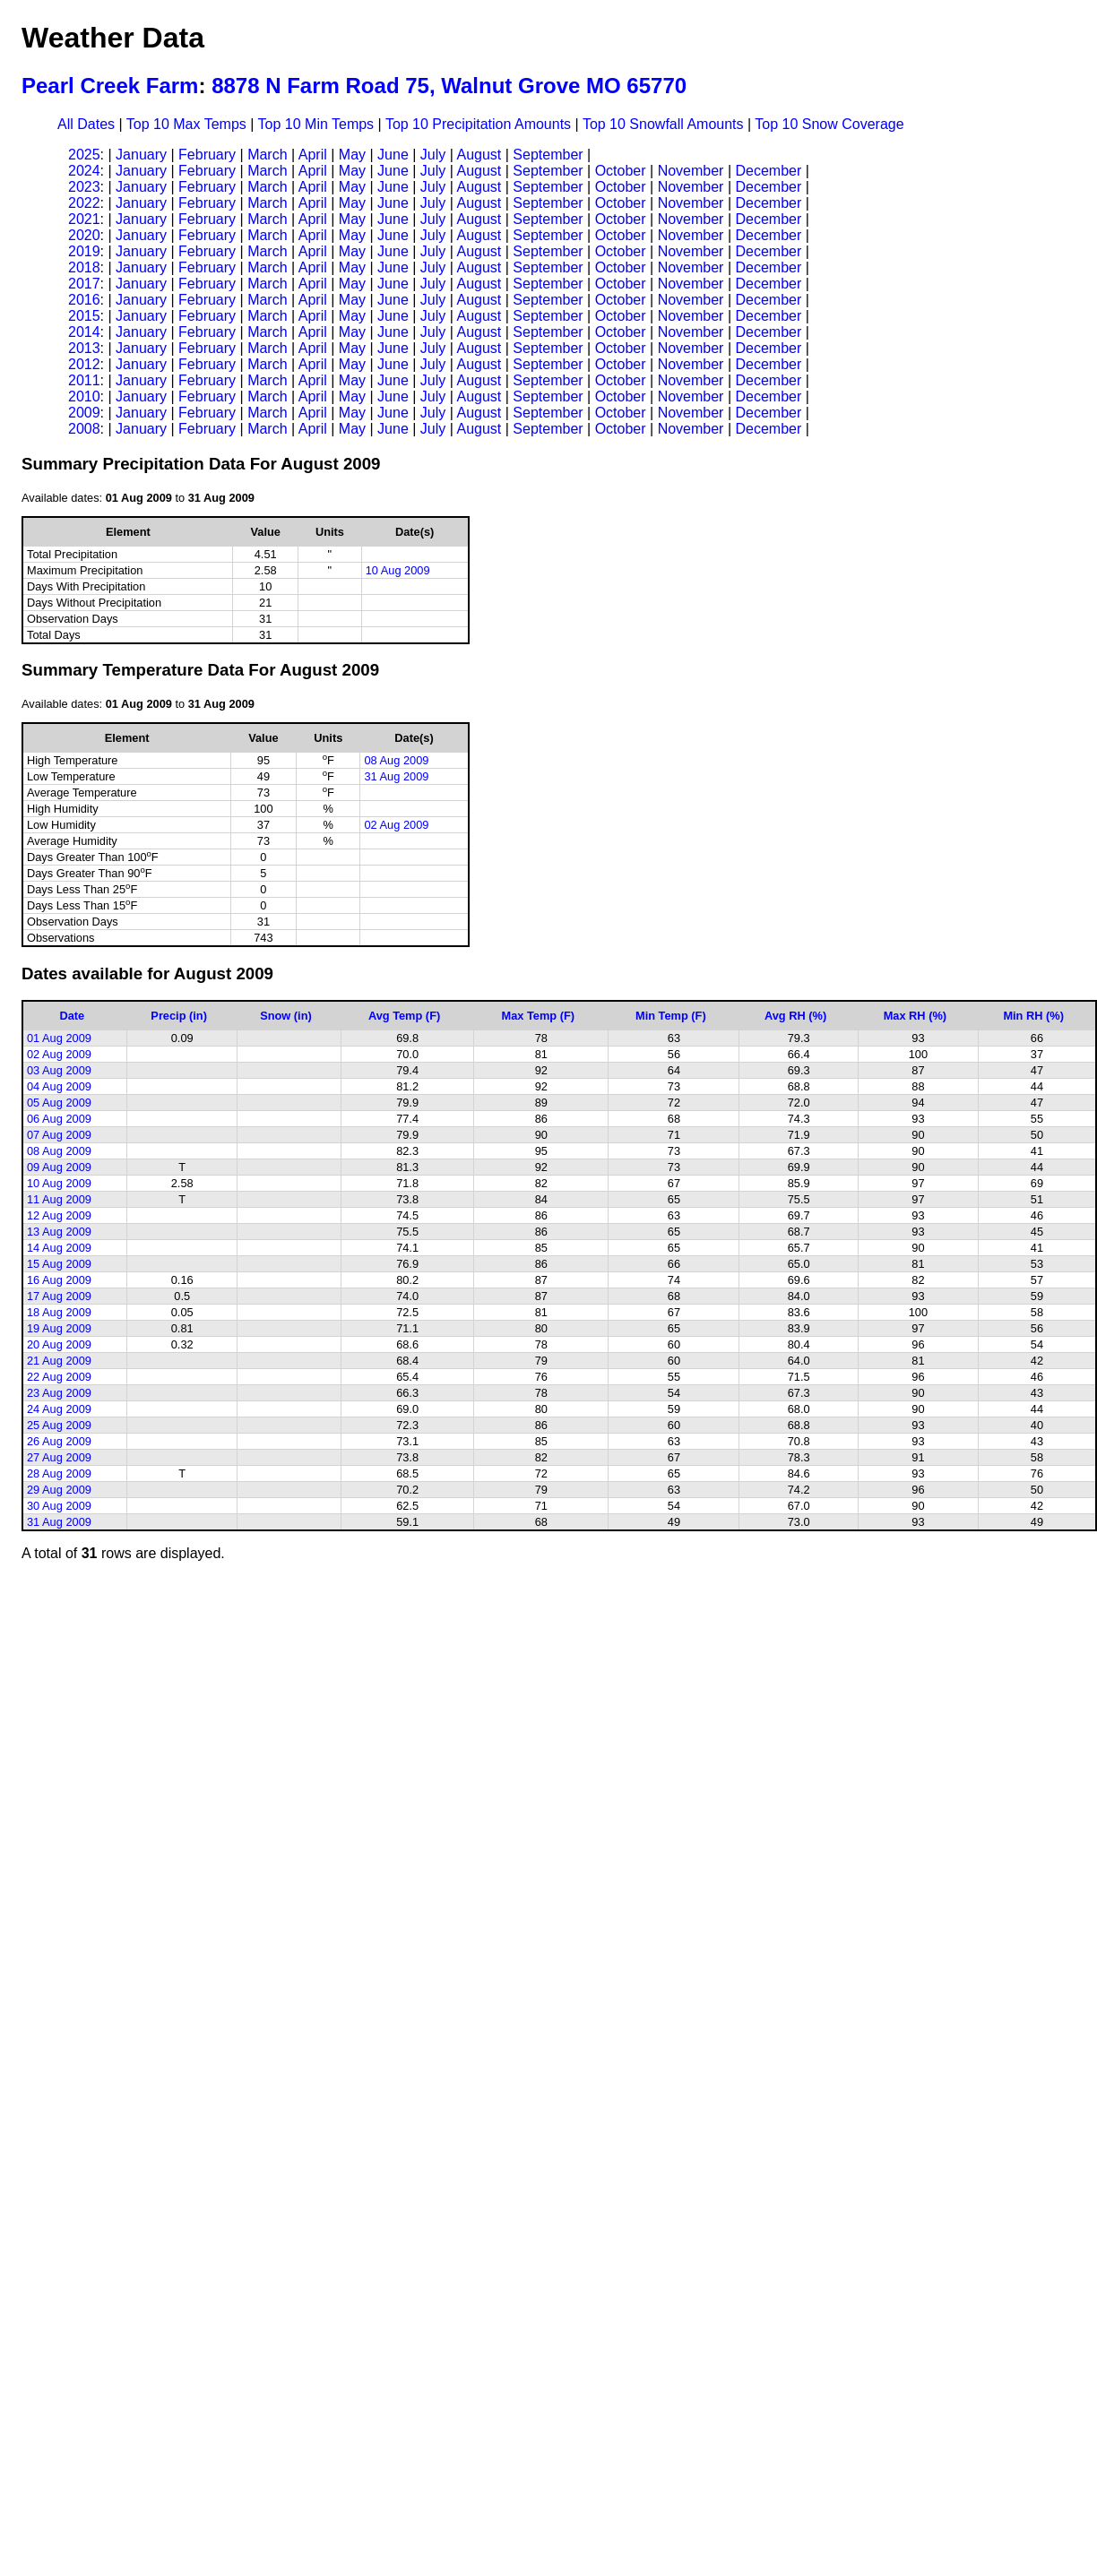 The image size is (1097, 2576). What do you see at coordinates (84, 283) in the screenshot?
I see `2017` at bounding box center [84, 283].